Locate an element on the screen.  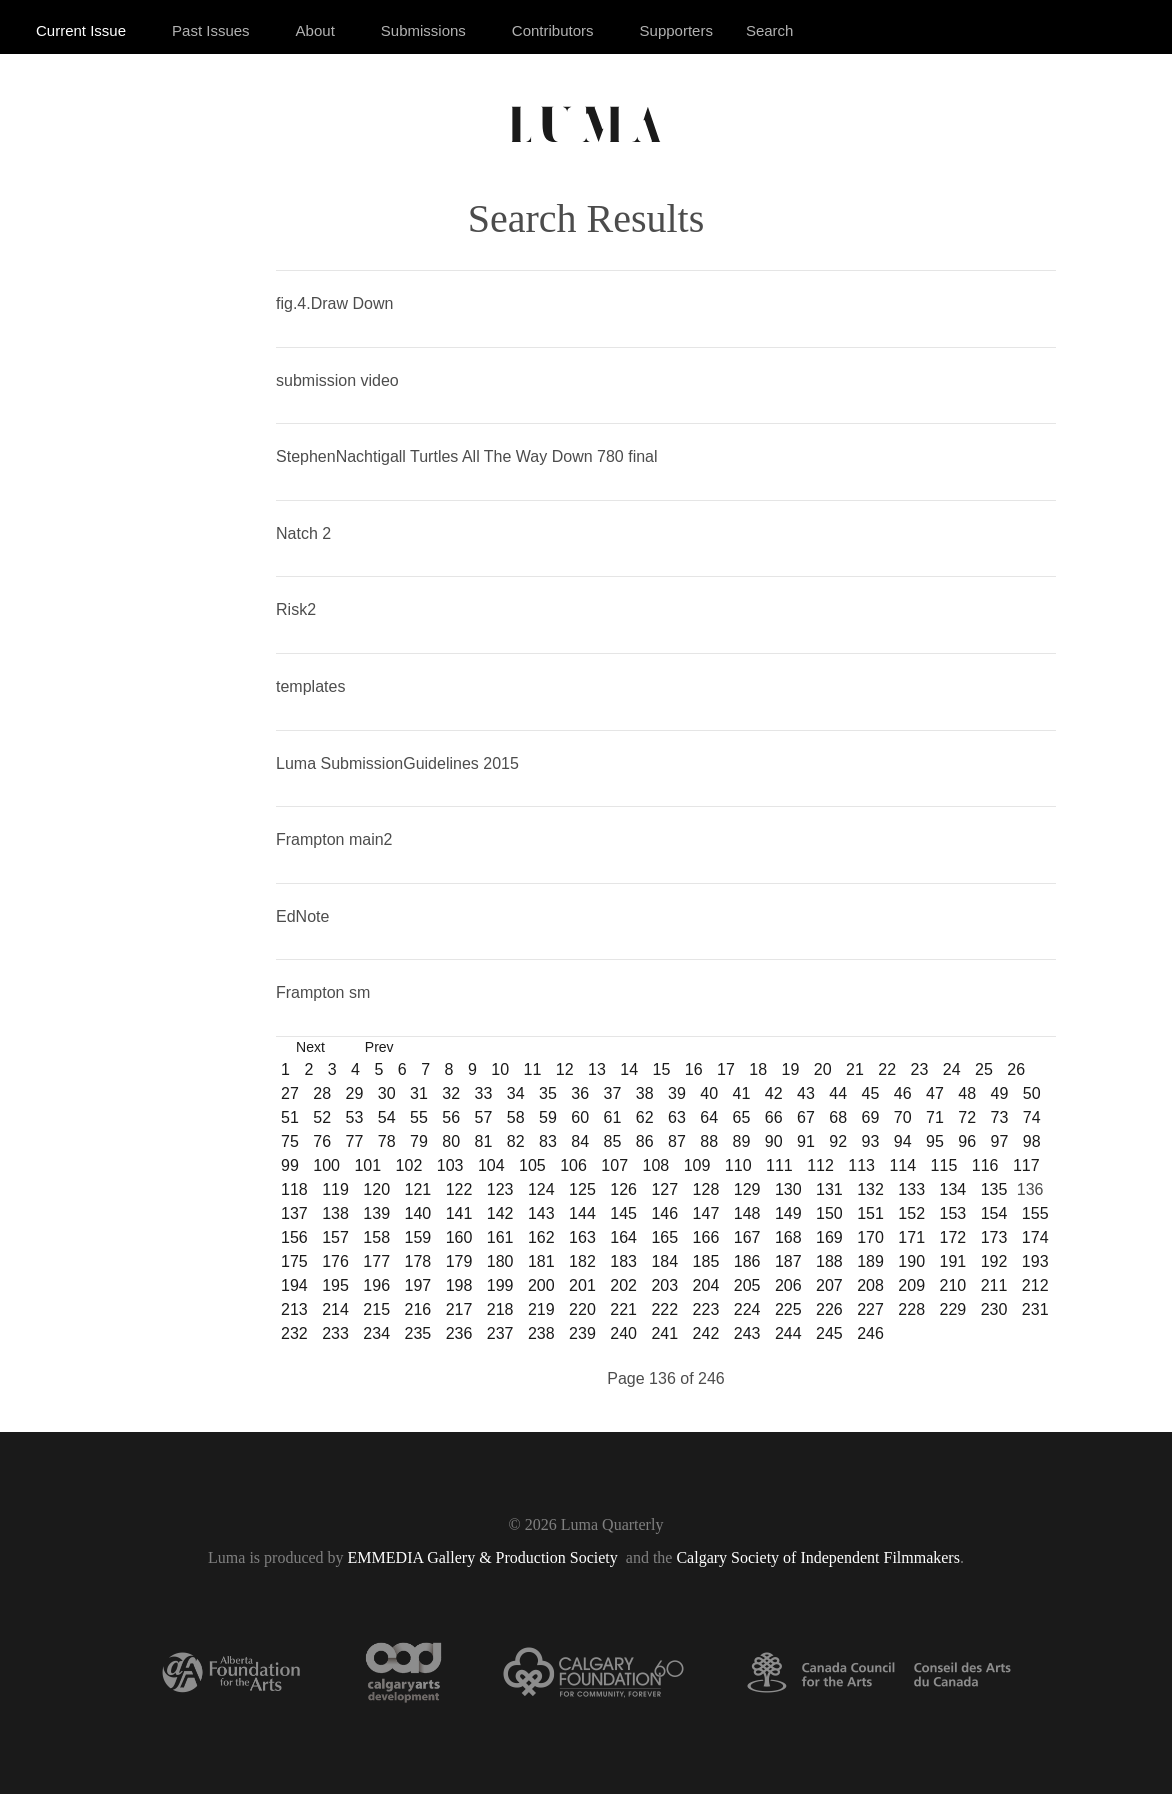
196 is located at coordinates (376, 1285).